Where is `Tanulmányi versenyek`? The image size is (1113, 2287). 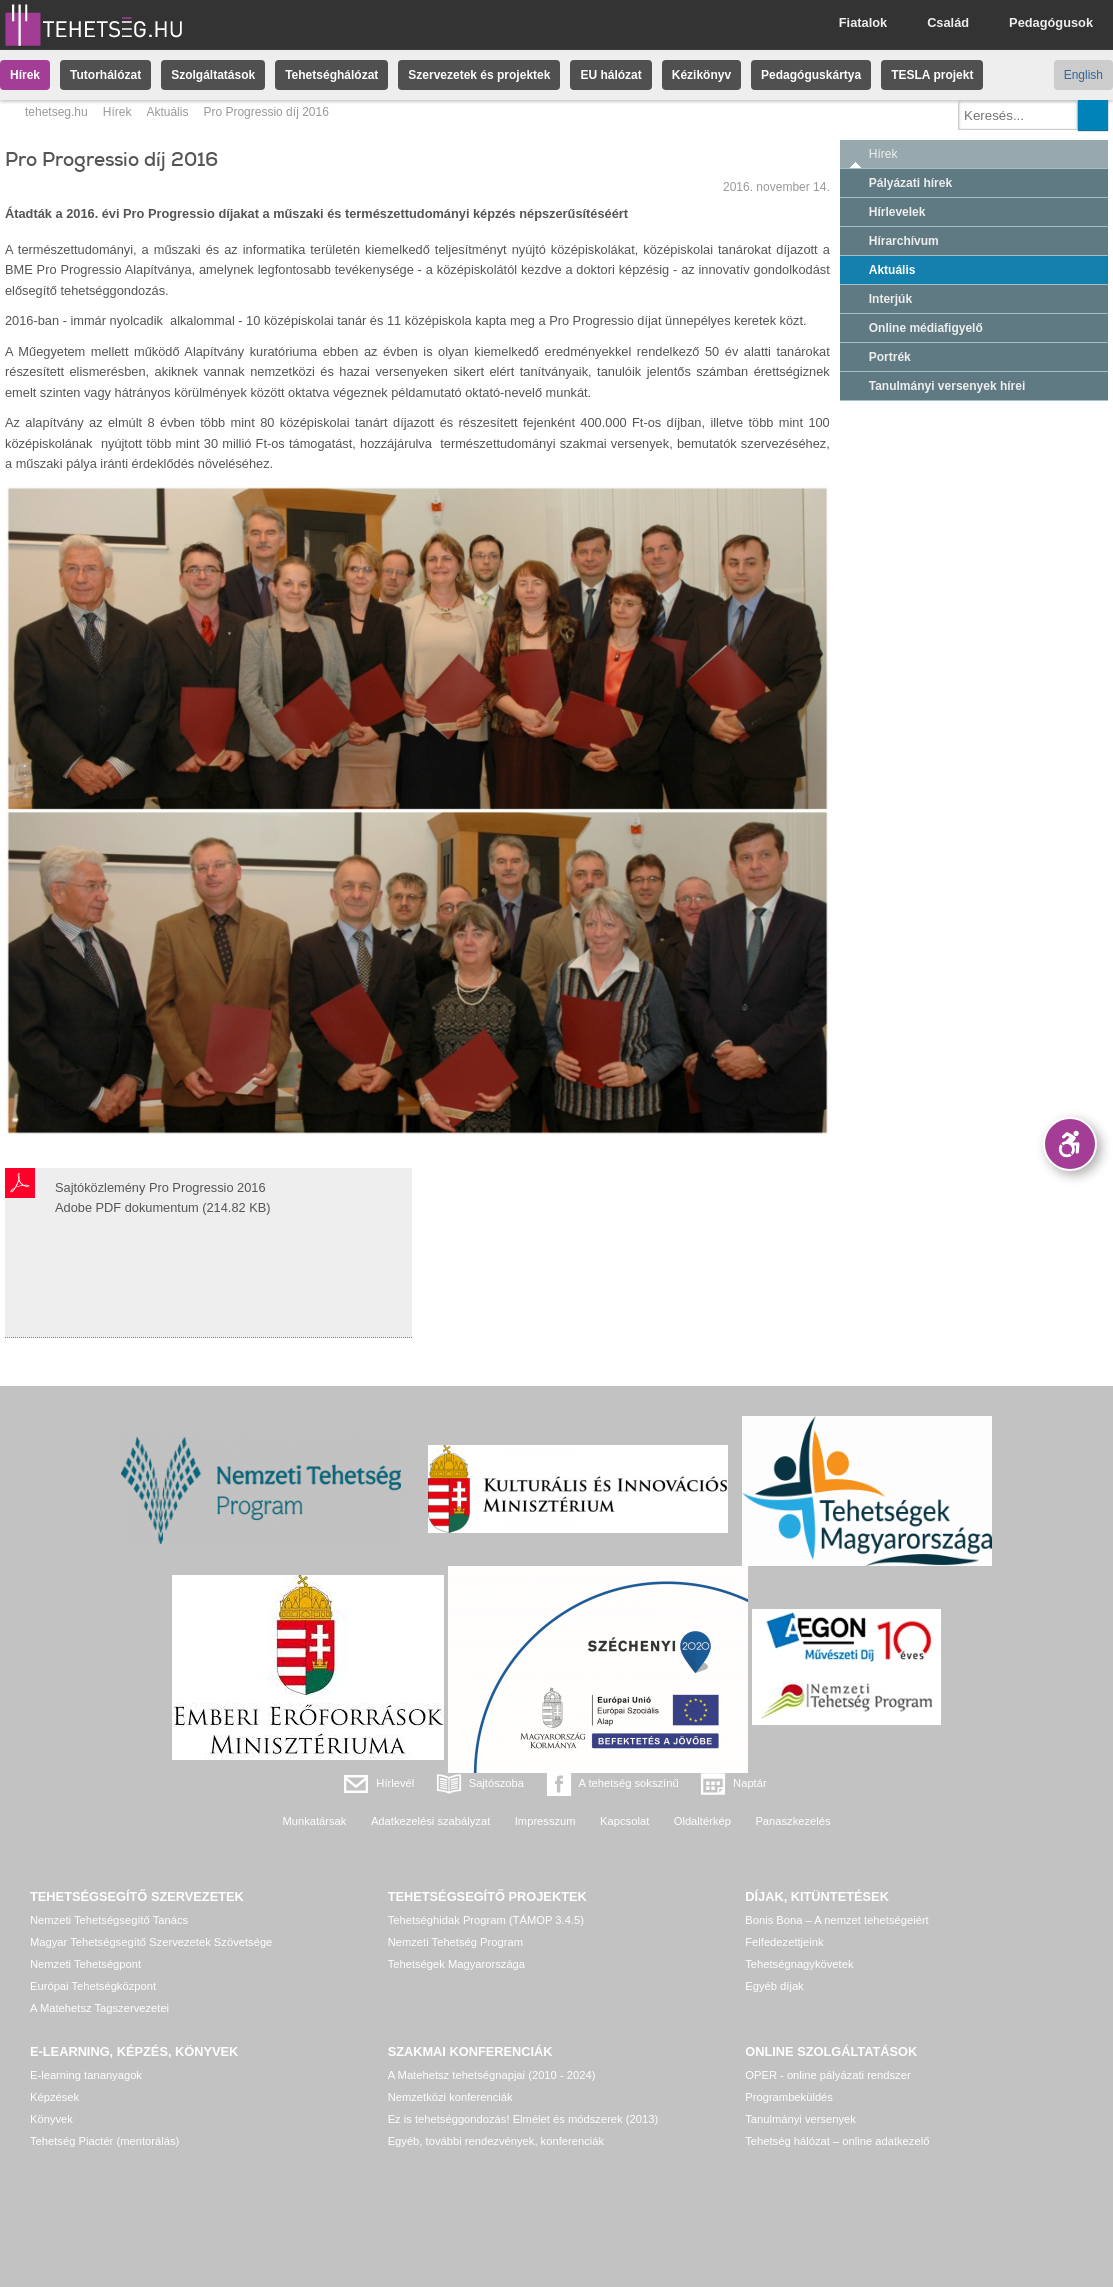 Tanulmányi versenyek is located at coordinates (800, 2119).